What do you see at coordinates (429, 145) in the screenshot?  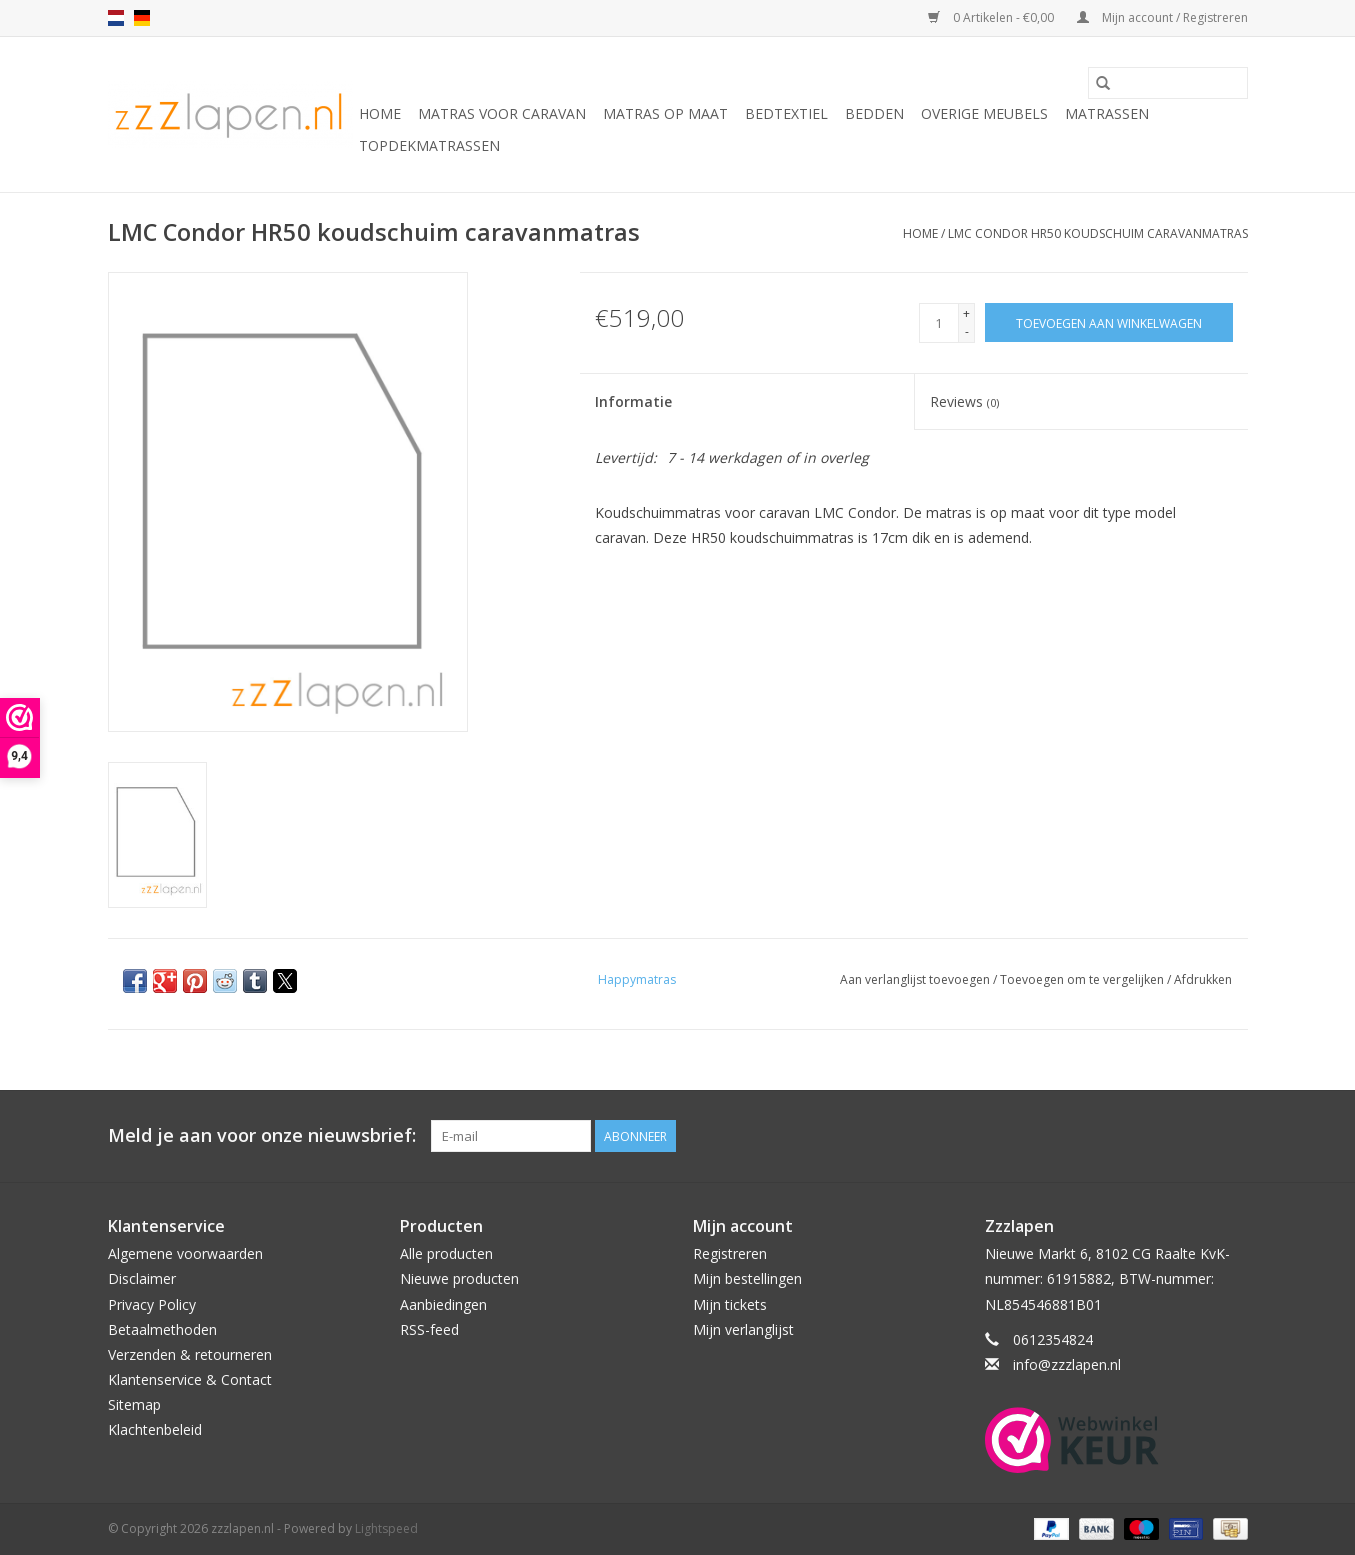 I see `Topdekmatrassen` at bounding box center [429, 145].